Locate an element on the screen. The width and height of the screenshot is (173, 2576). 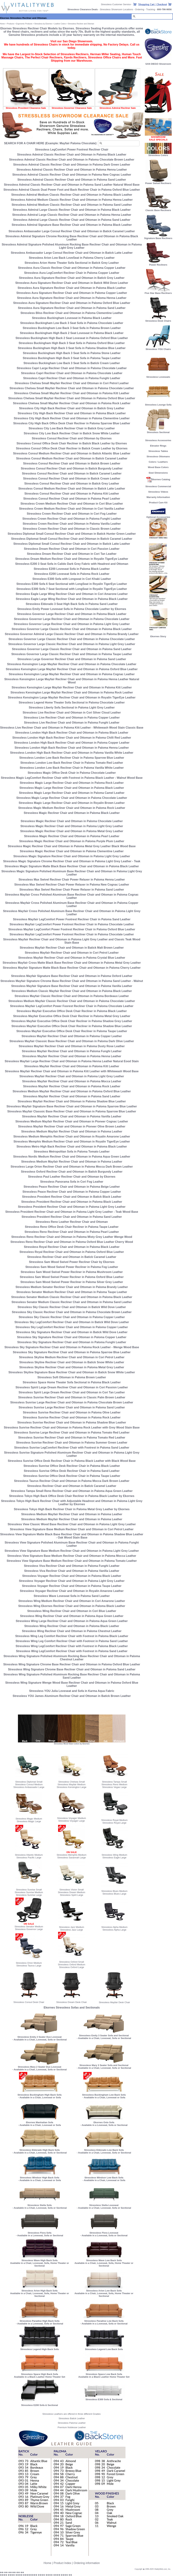
Stressless Magic Signature Matte Black Base Recliner Chair and Ottoman in Paloma Black Leather is located at coordinates (71, 866).